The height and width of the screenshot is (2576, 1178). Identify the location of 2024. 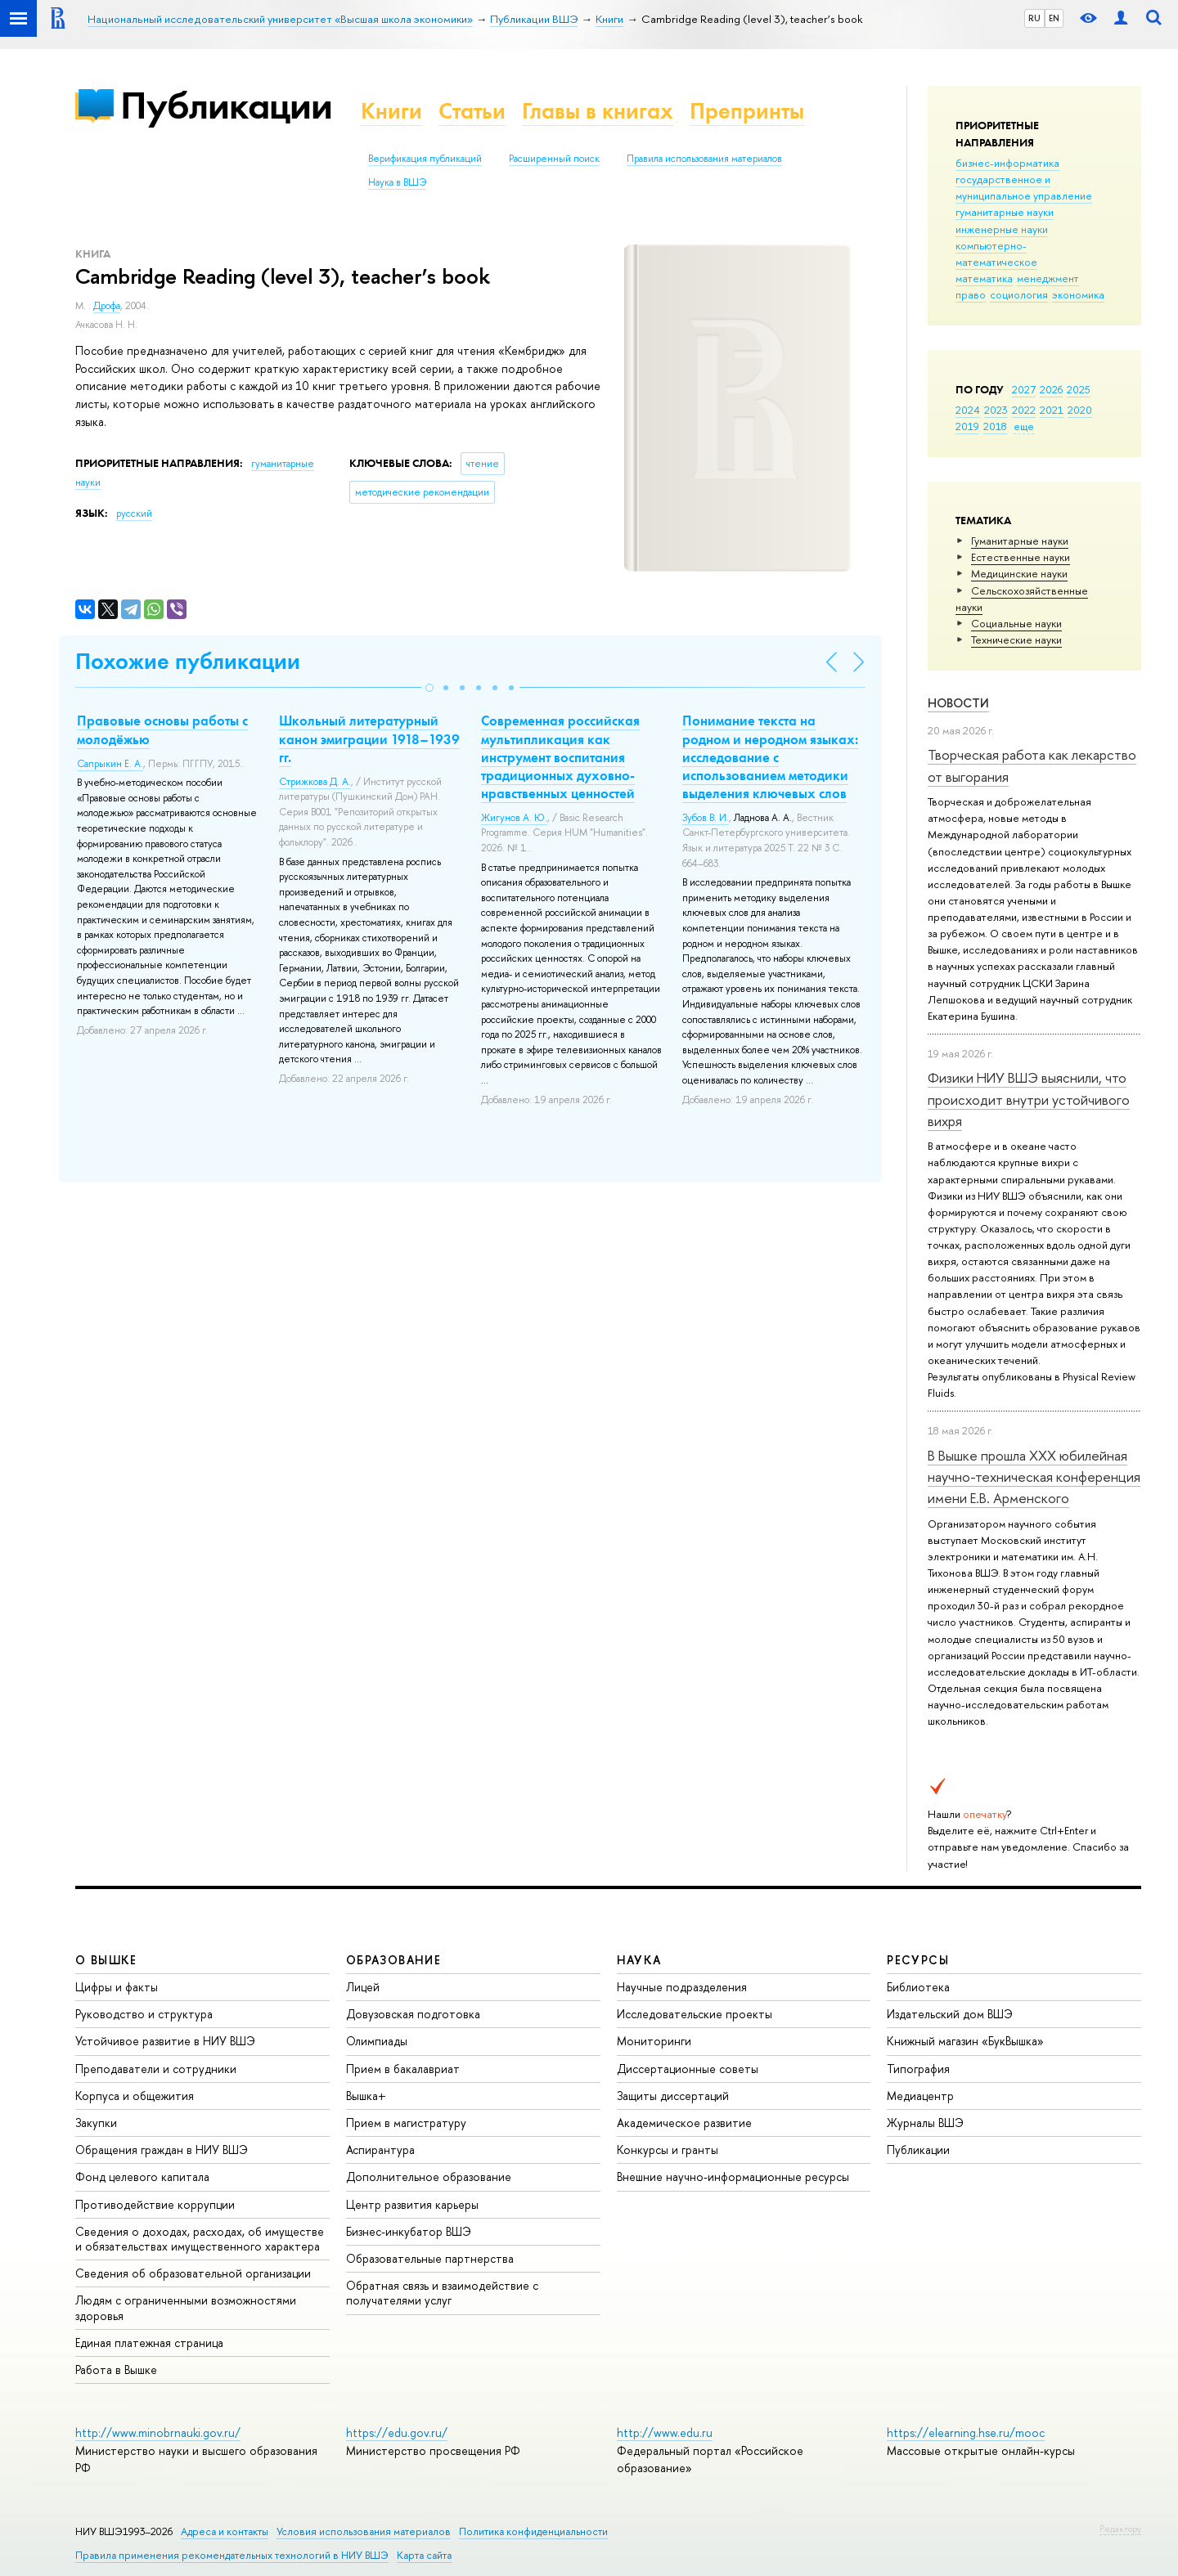
(967, 409).